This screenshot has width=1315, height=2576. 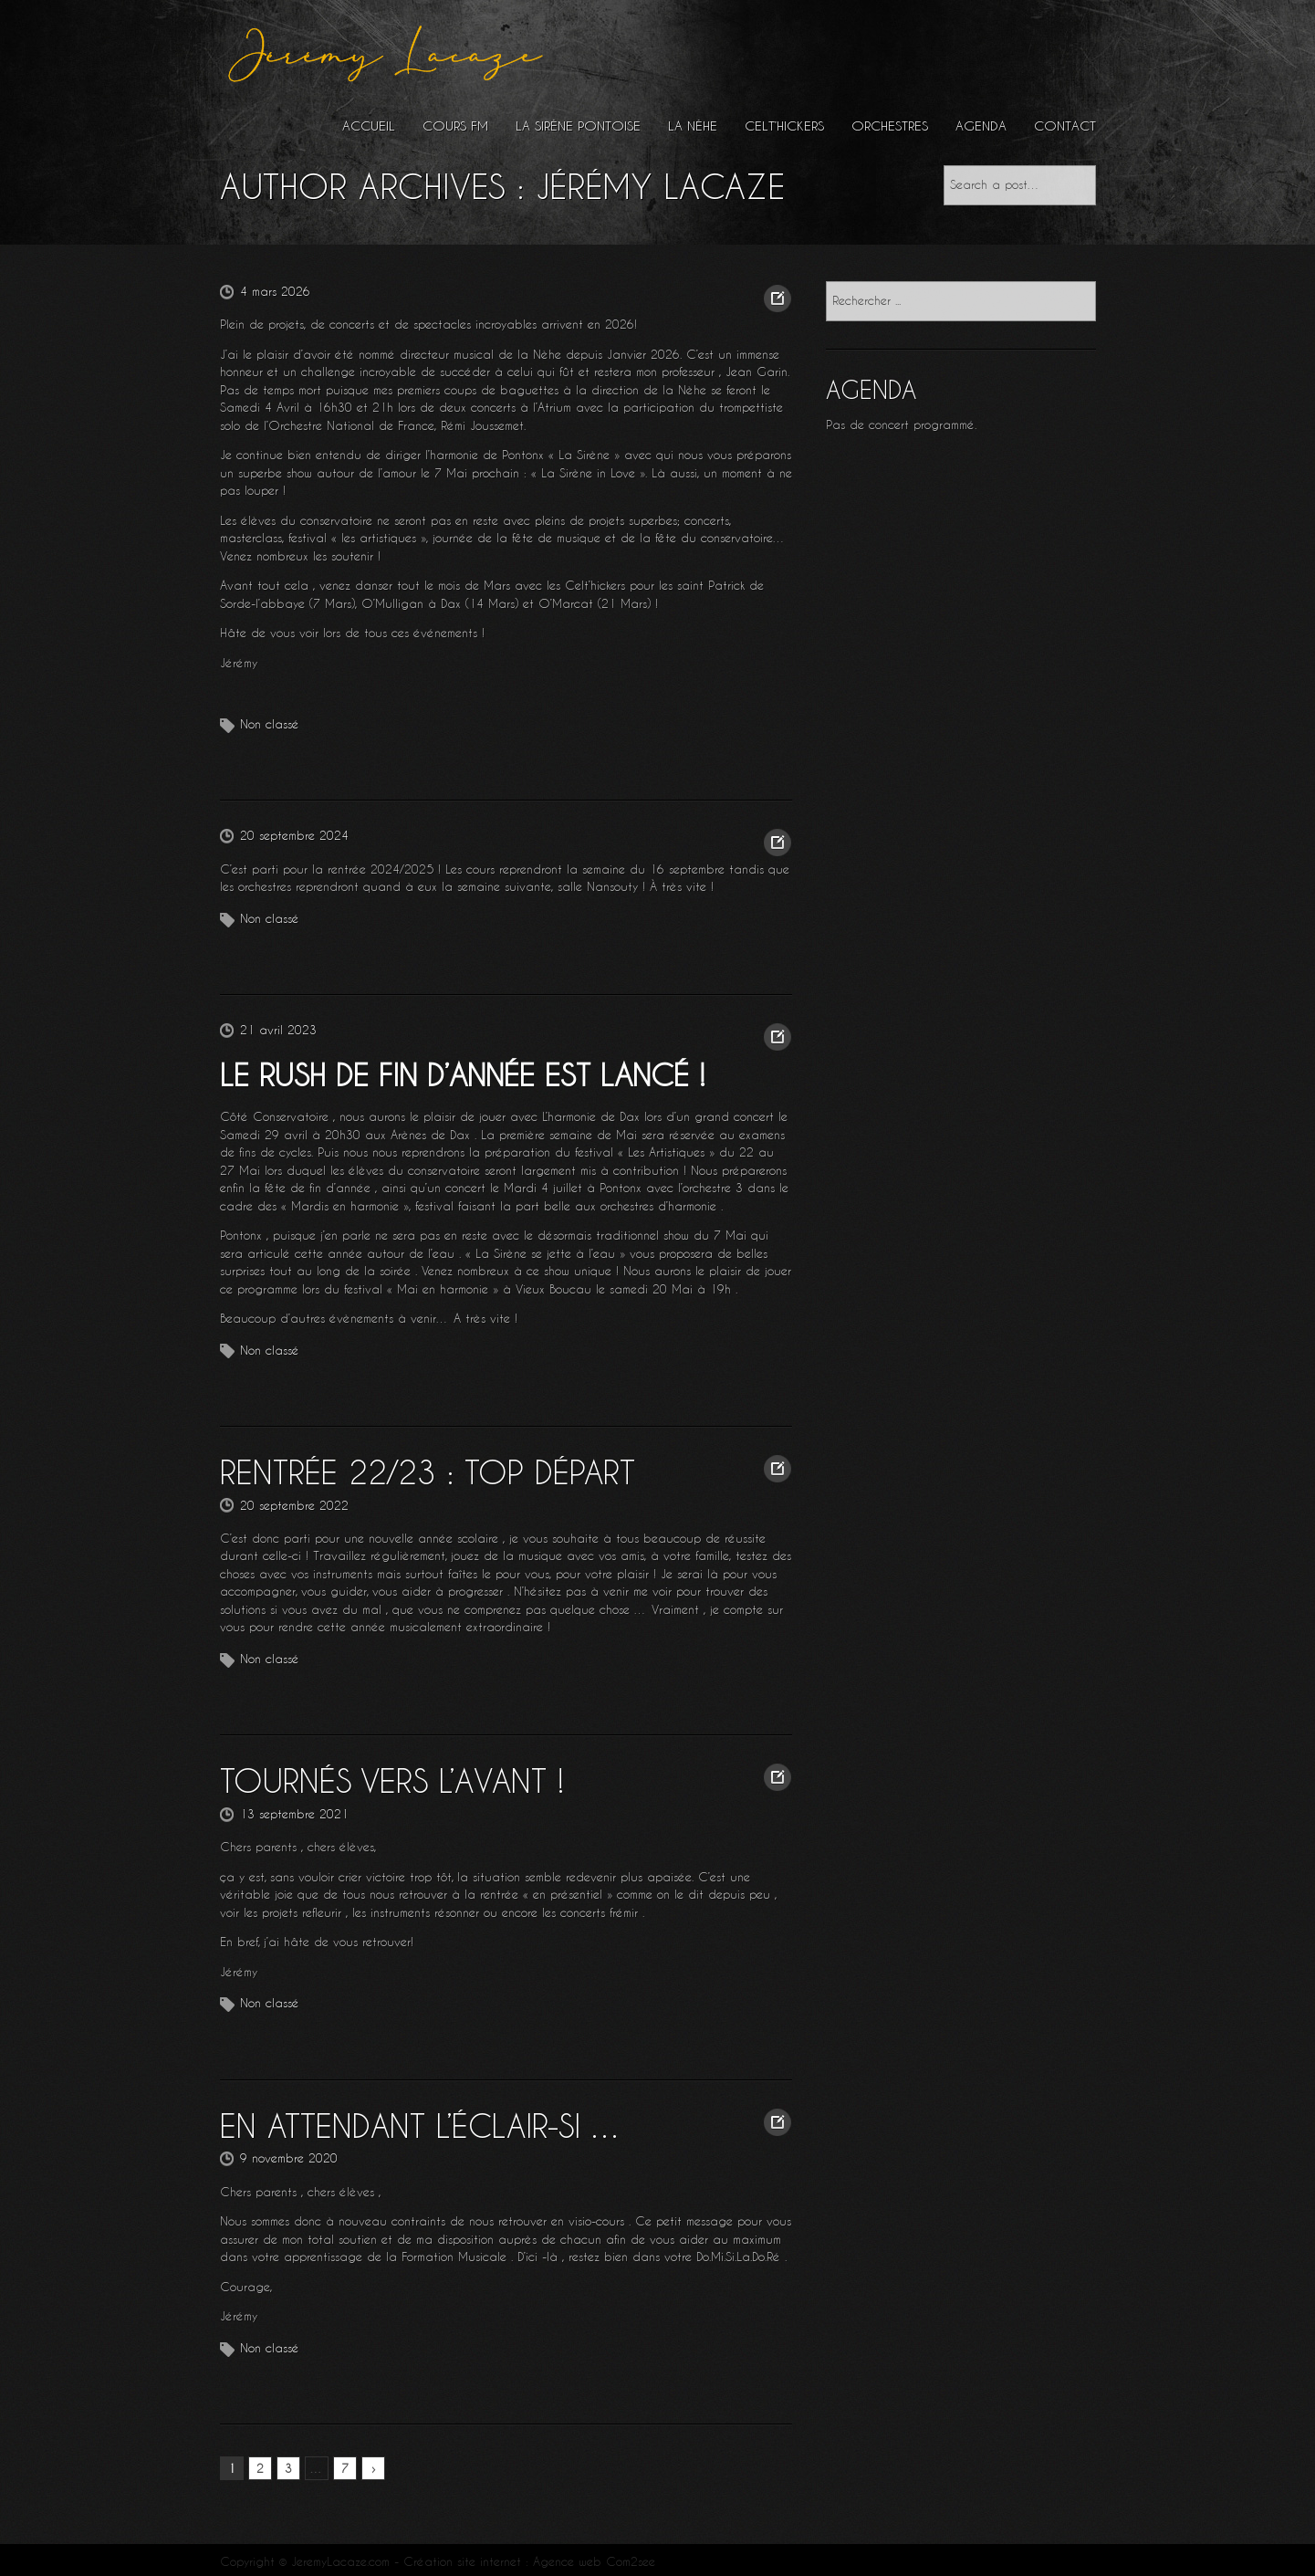 What do you see at coordinates (410, 2120) in the screenshot?
I see `En attendant l’éclair-Si …` at bounding box center [410, 2120].